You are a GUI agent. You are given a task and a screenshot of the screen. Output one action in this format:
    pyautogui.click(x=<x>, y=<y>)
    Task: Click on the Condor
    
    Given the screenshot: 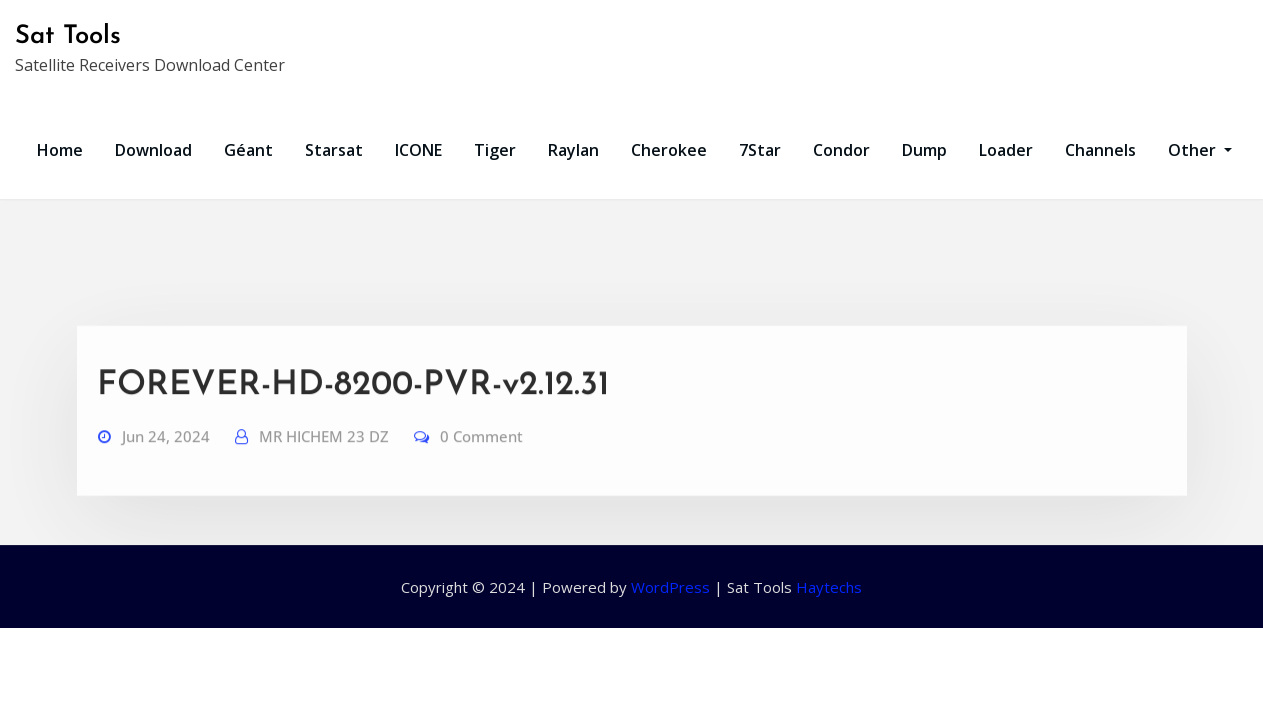 What is the action you would take?
    pyautogui.click(x=841, y=150)
    